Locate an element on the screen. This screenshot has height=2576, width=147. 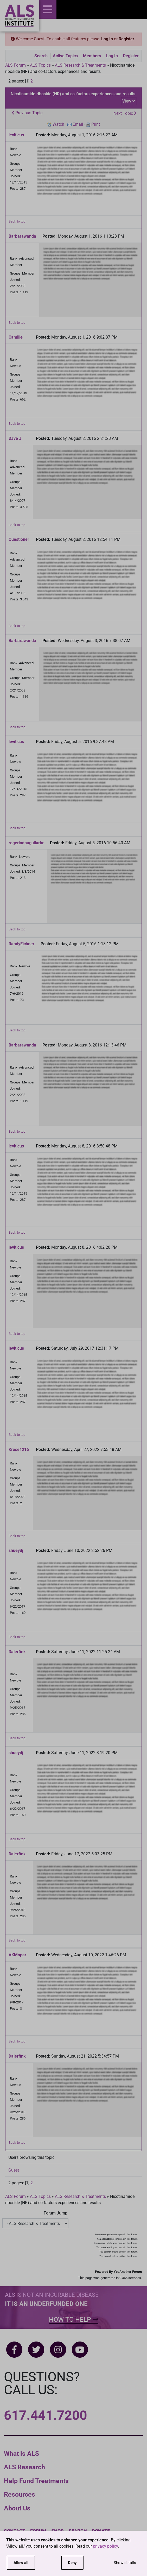
Help Fund Treatments is located at coordinates (36, 2481).